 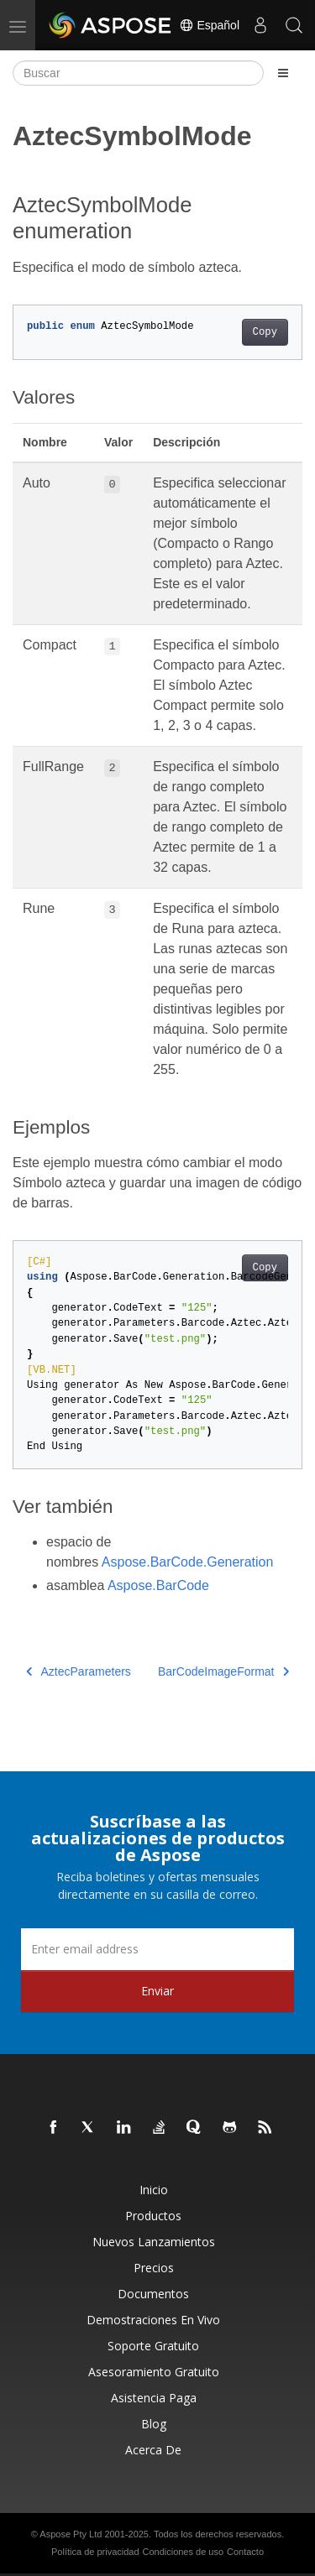 What do you see at coordinates (78, 1671) in the screenshot?
I see `AztecParameters` at bounding box center [78, 1671].